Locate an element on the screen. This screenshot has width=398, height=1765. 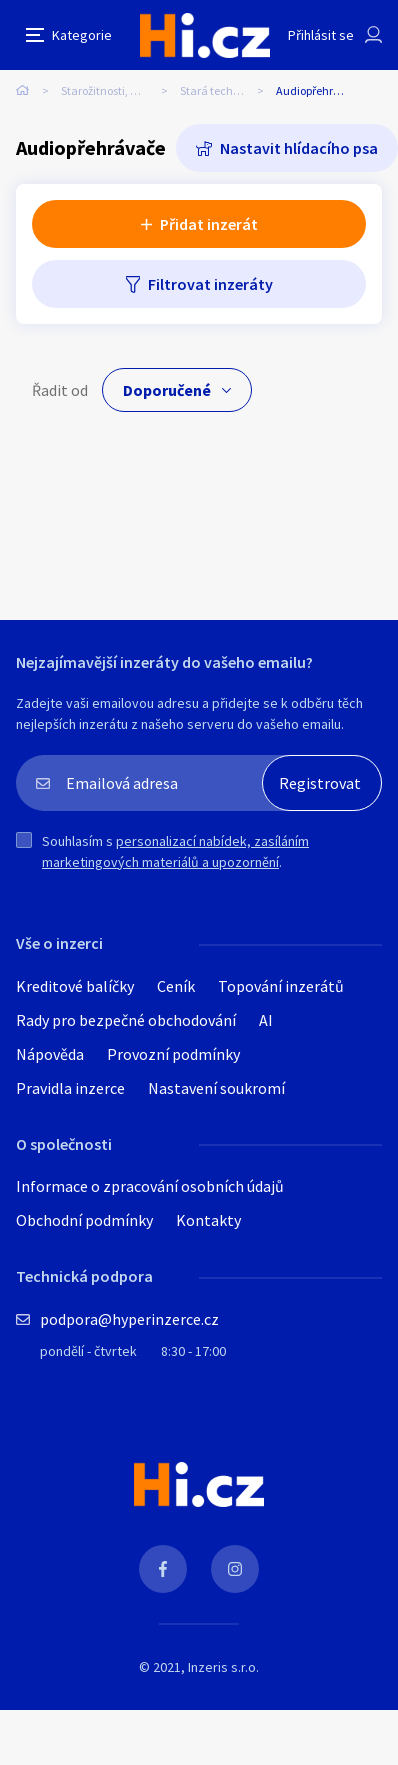
AI is located at coordinates (266, 1020).